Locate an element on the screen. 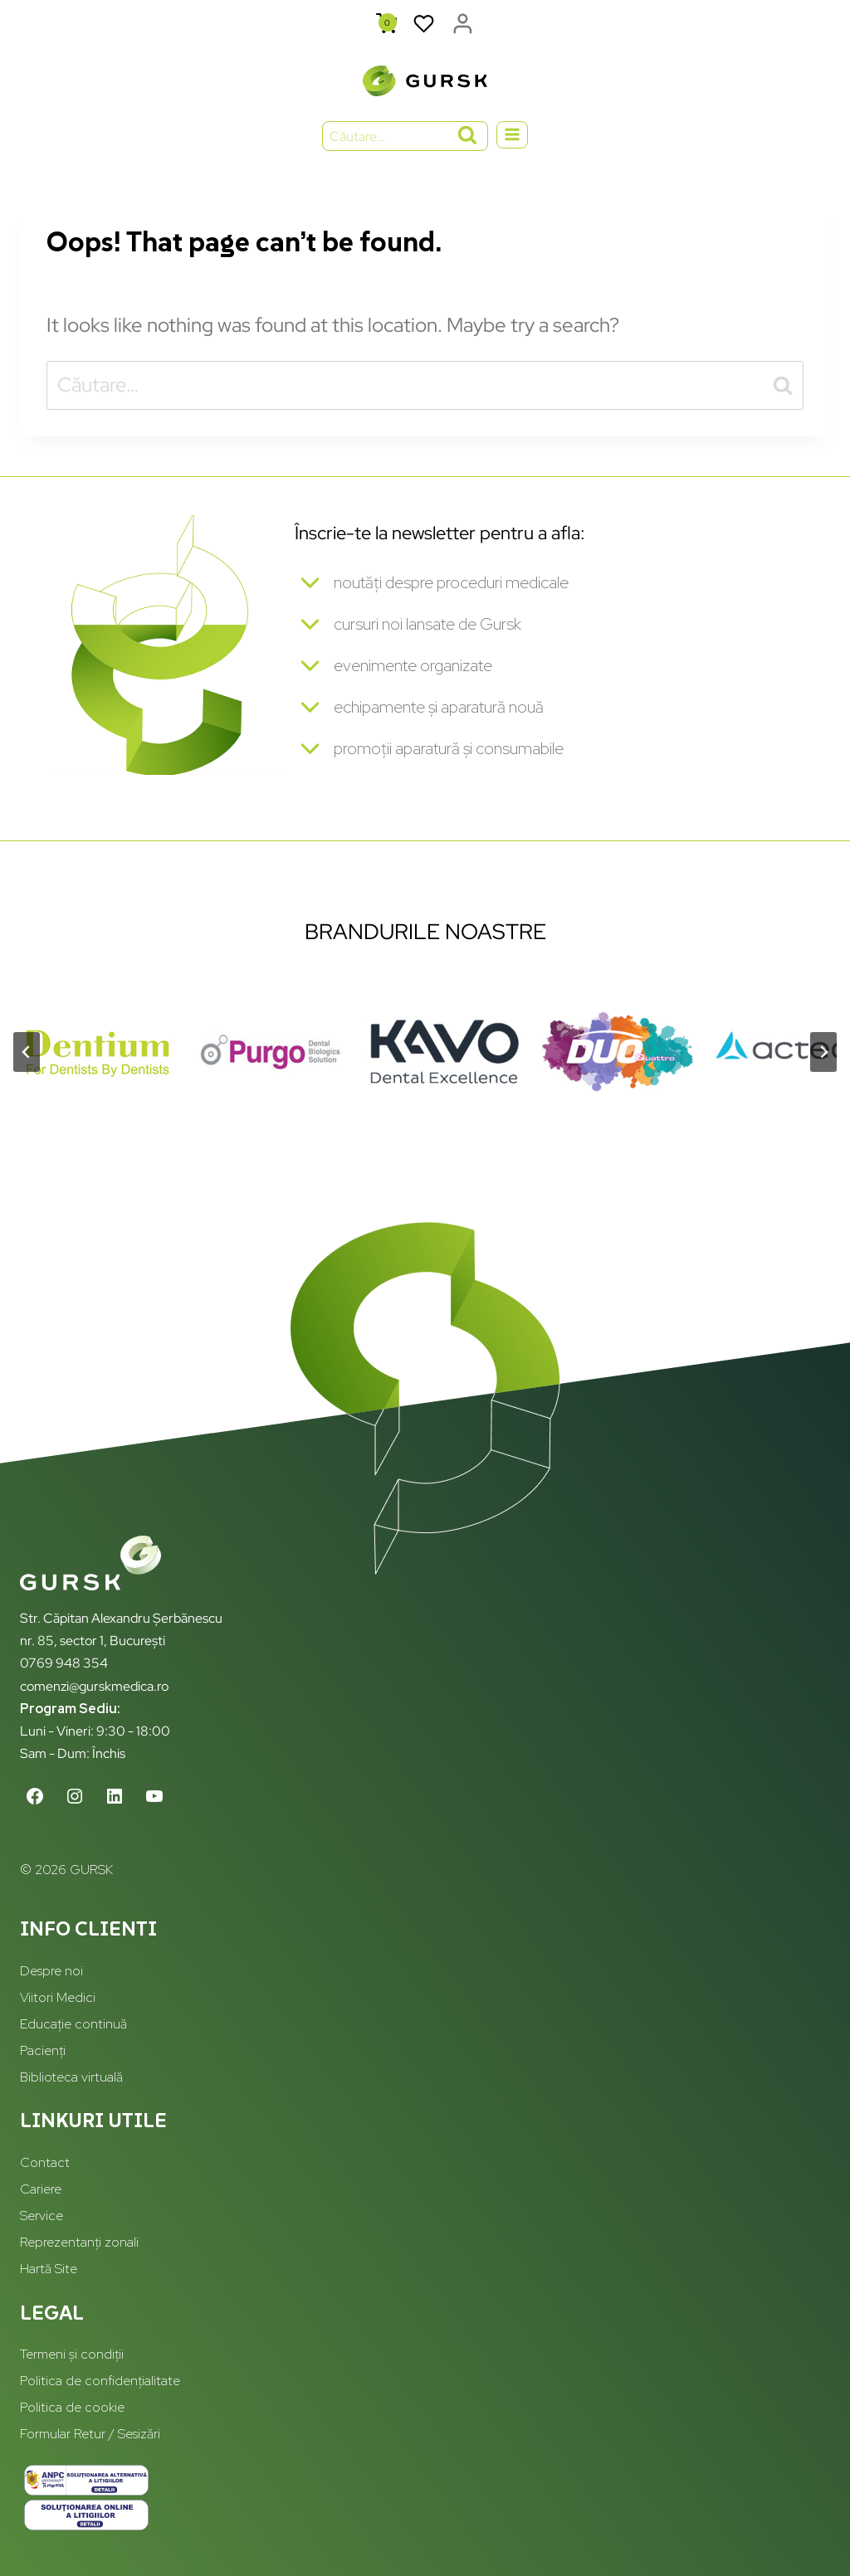 Image resolution: width=850 pixels, height=2576 pixels. [Shopping Cart] is located at coordinates (386, 23).